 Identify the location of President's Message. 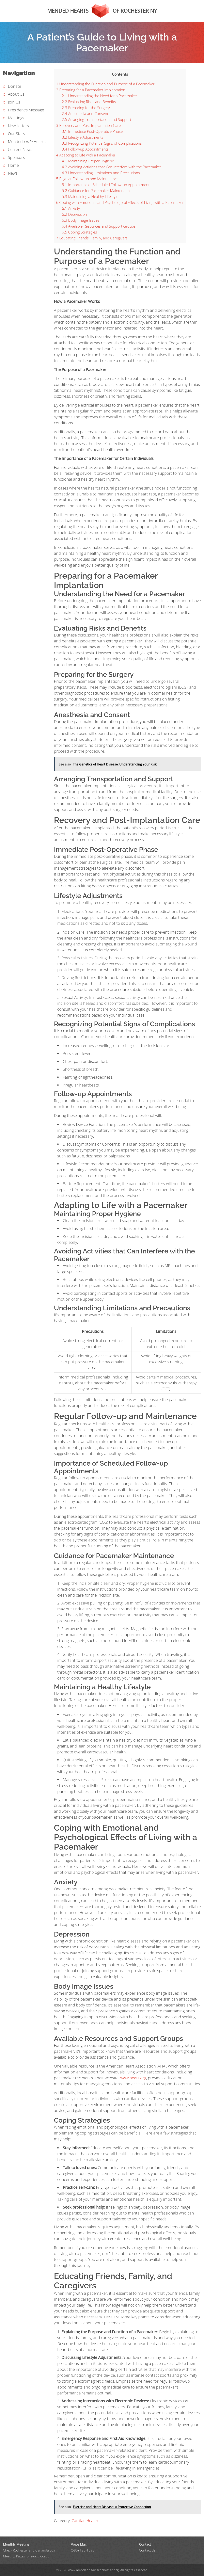
(26, 110).